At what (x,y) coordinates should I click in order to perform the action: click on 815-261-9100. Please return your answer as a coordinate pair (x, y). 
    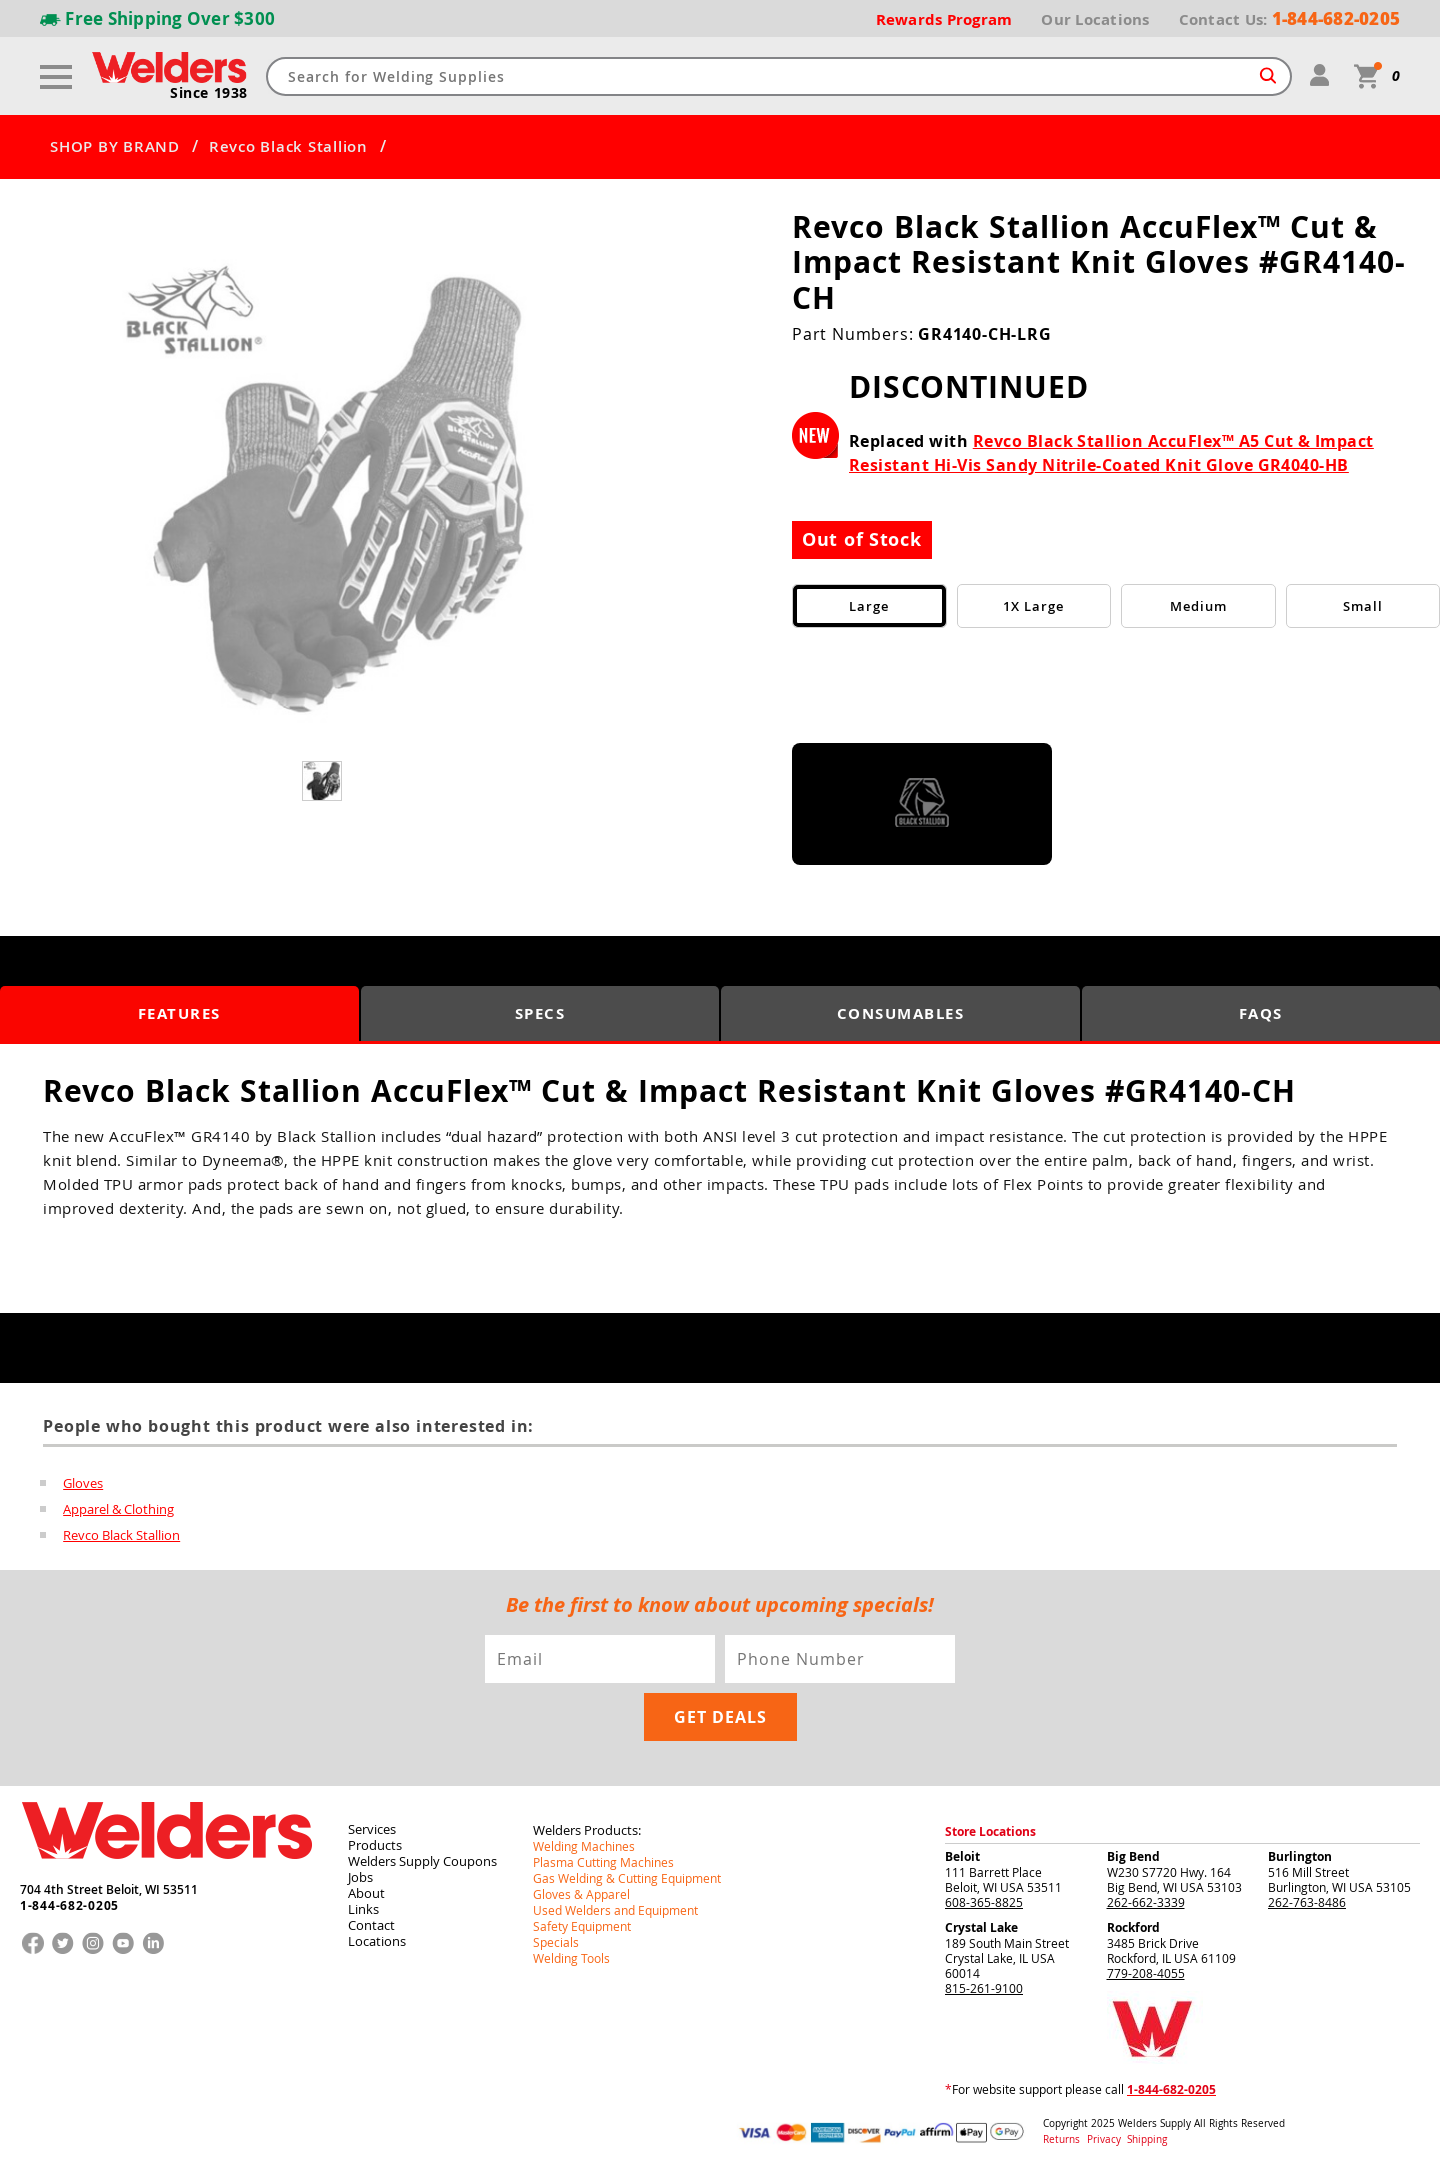
    Looking at the image, I should click on (984, 1988).